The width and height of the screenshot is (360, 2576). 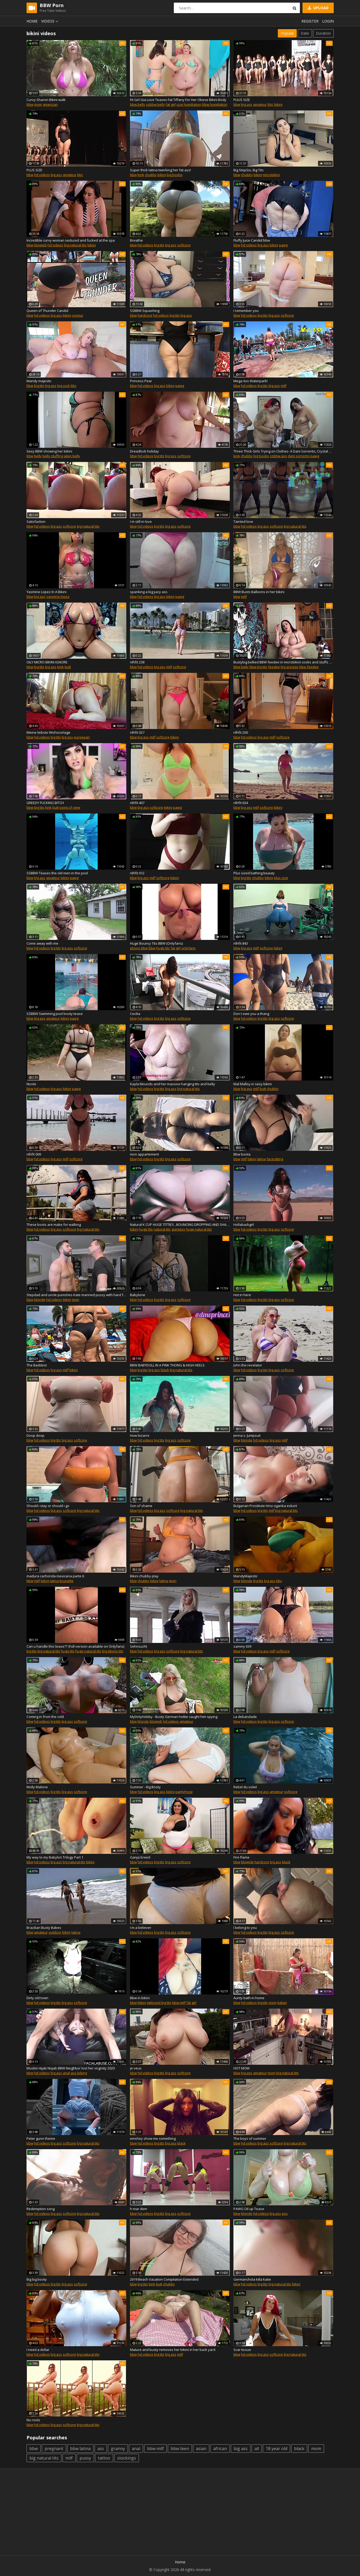 What do you see at coordinates (68, 666) in the screenshot?
I see `butt` at bounding box center [68, 666].